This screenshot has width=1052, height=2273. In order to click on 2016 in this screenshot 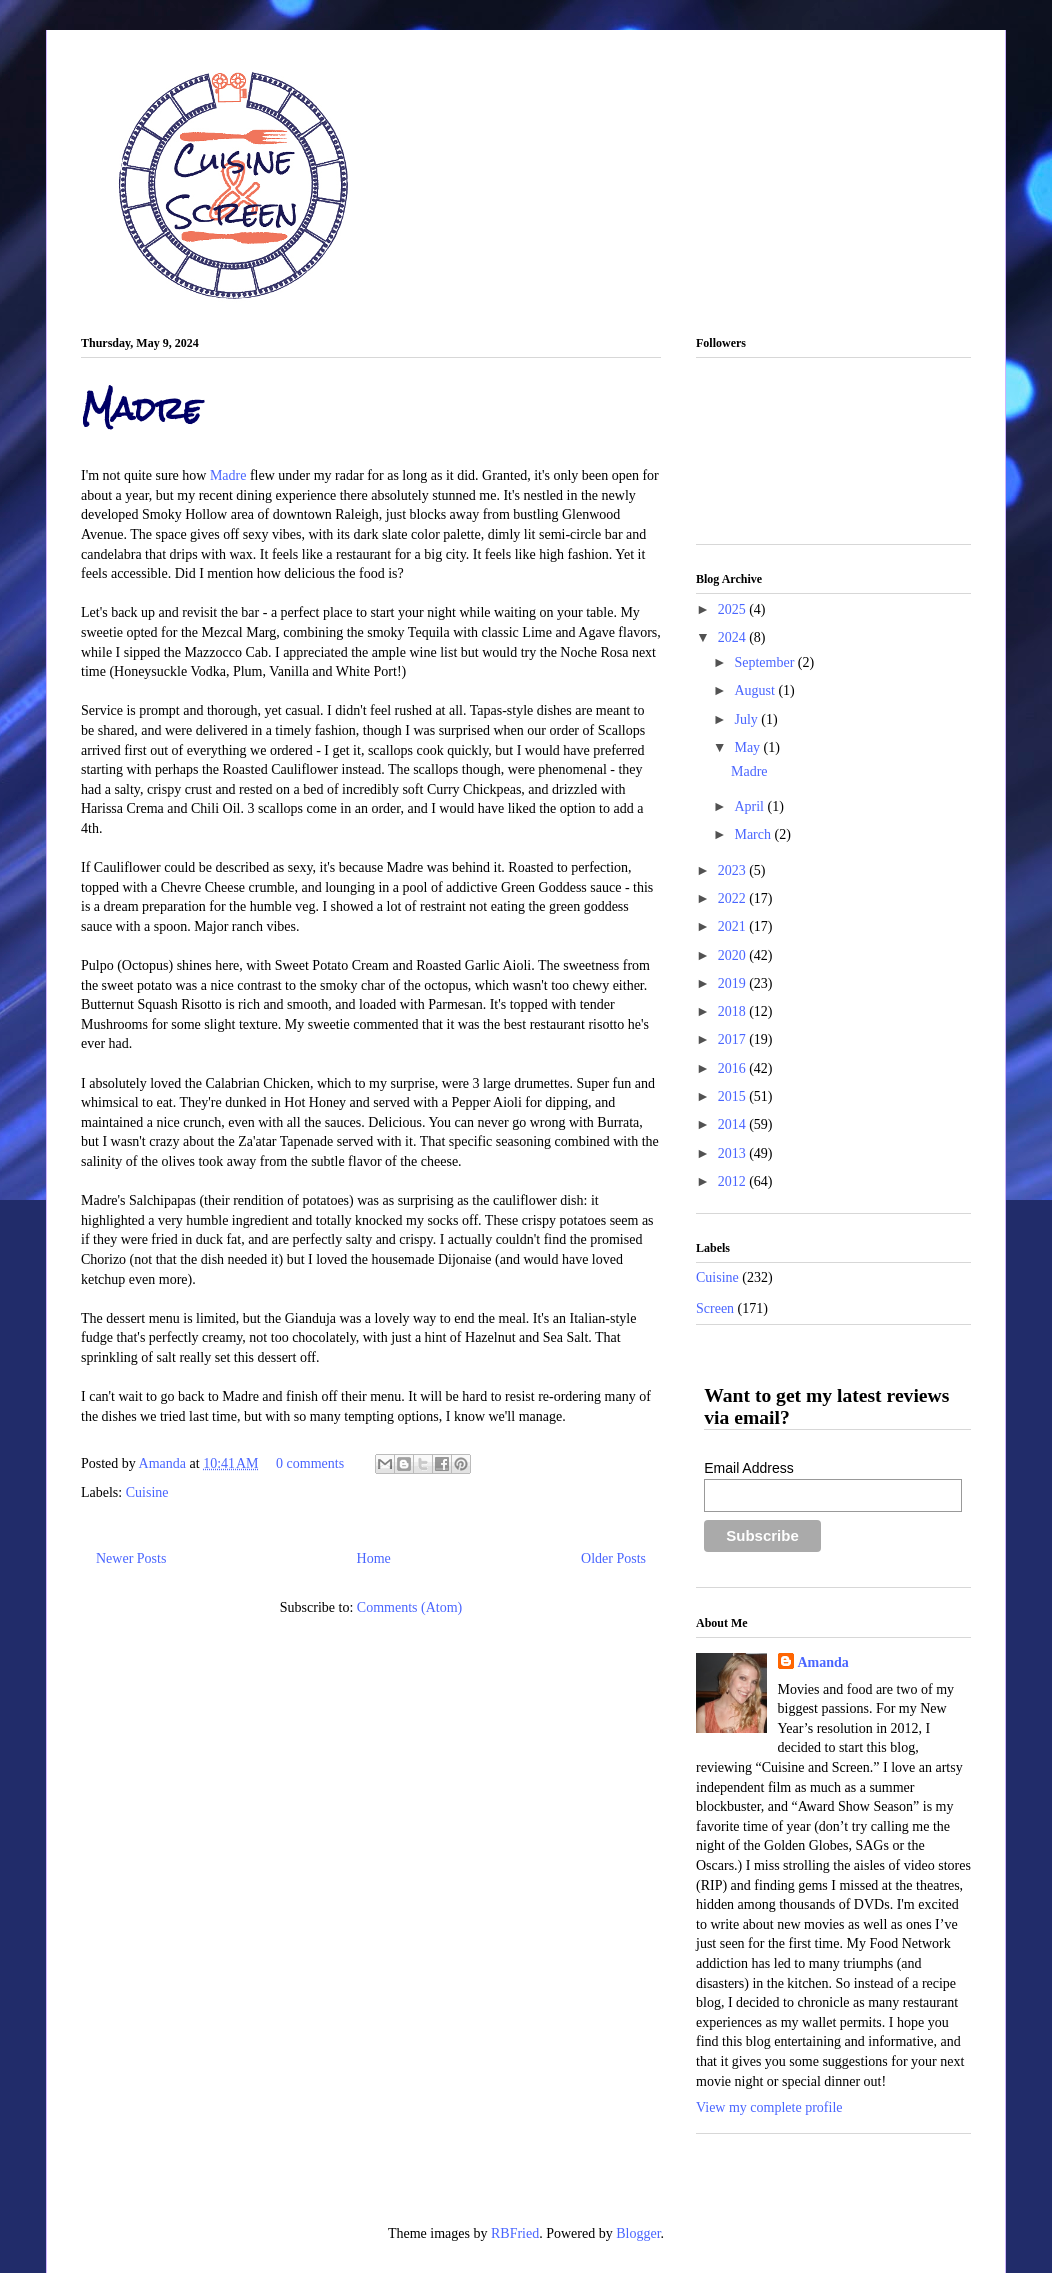, I will do `click(734, 1068)`.